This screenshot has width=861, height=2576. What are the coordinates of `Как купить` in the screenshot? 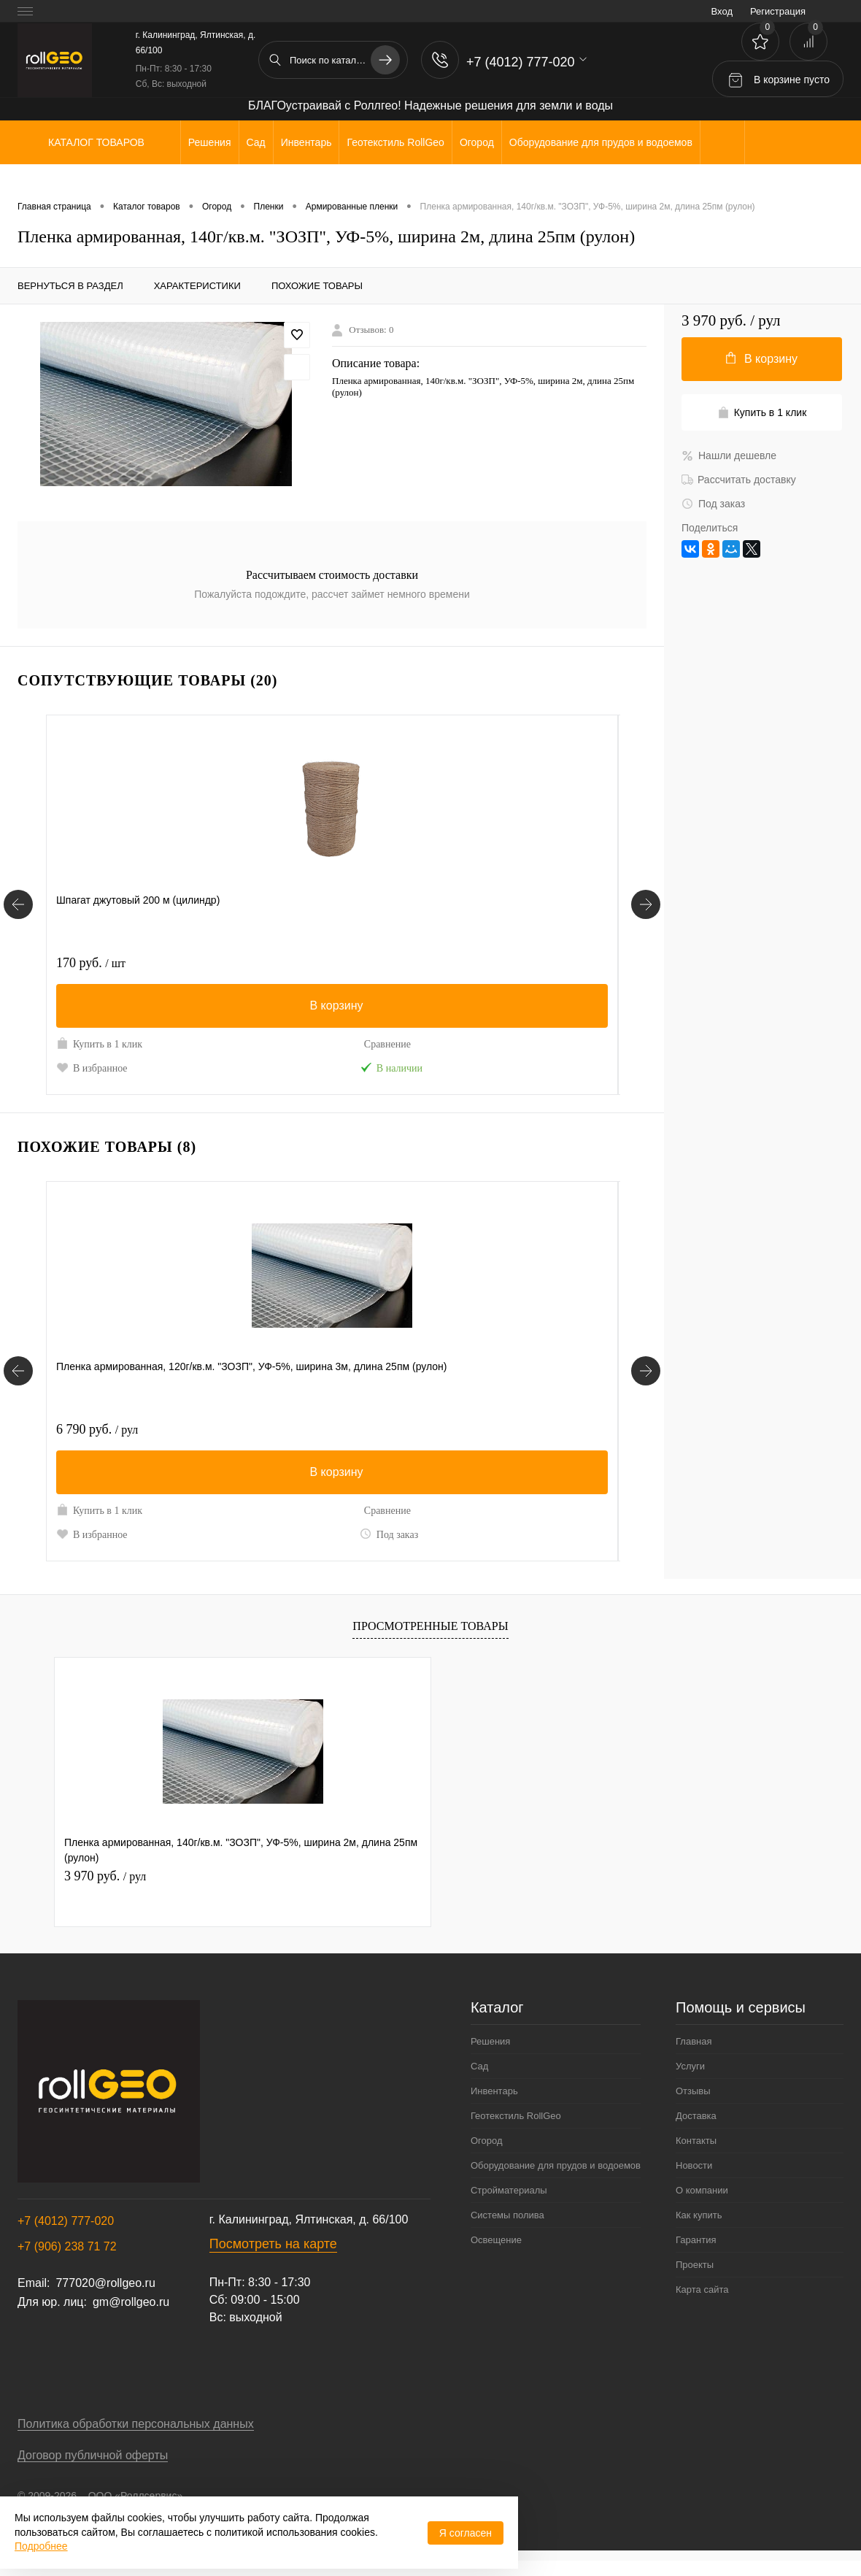 It's located at (699, 2230).